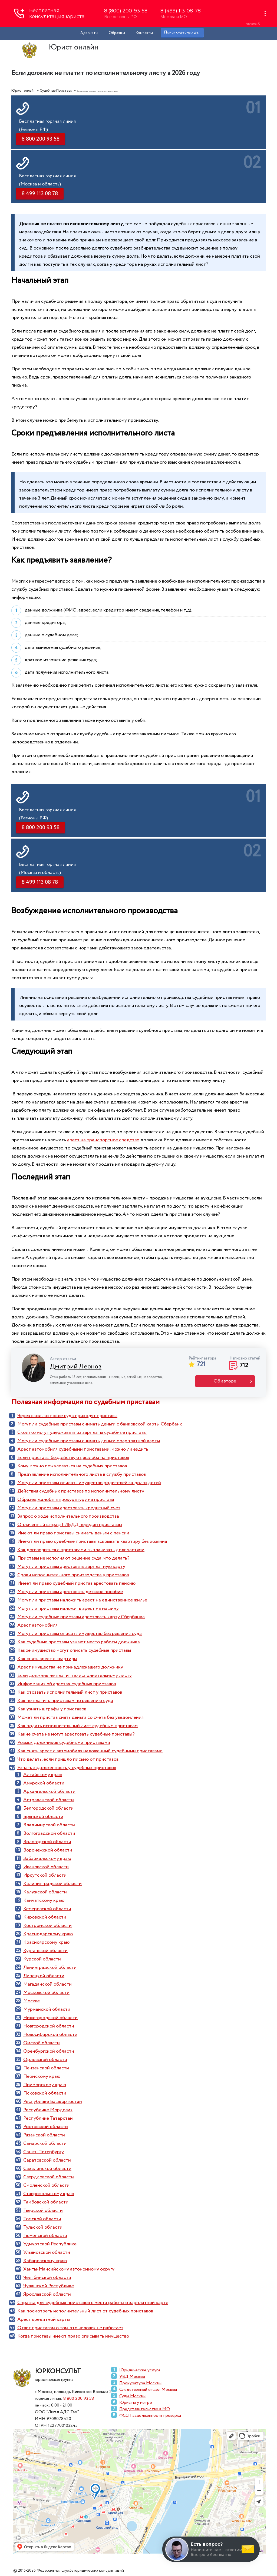  What do you see at coordinates (46, 2009) in the screenshot?
I see `Мурманской области` at bounding box center [46, 2009].